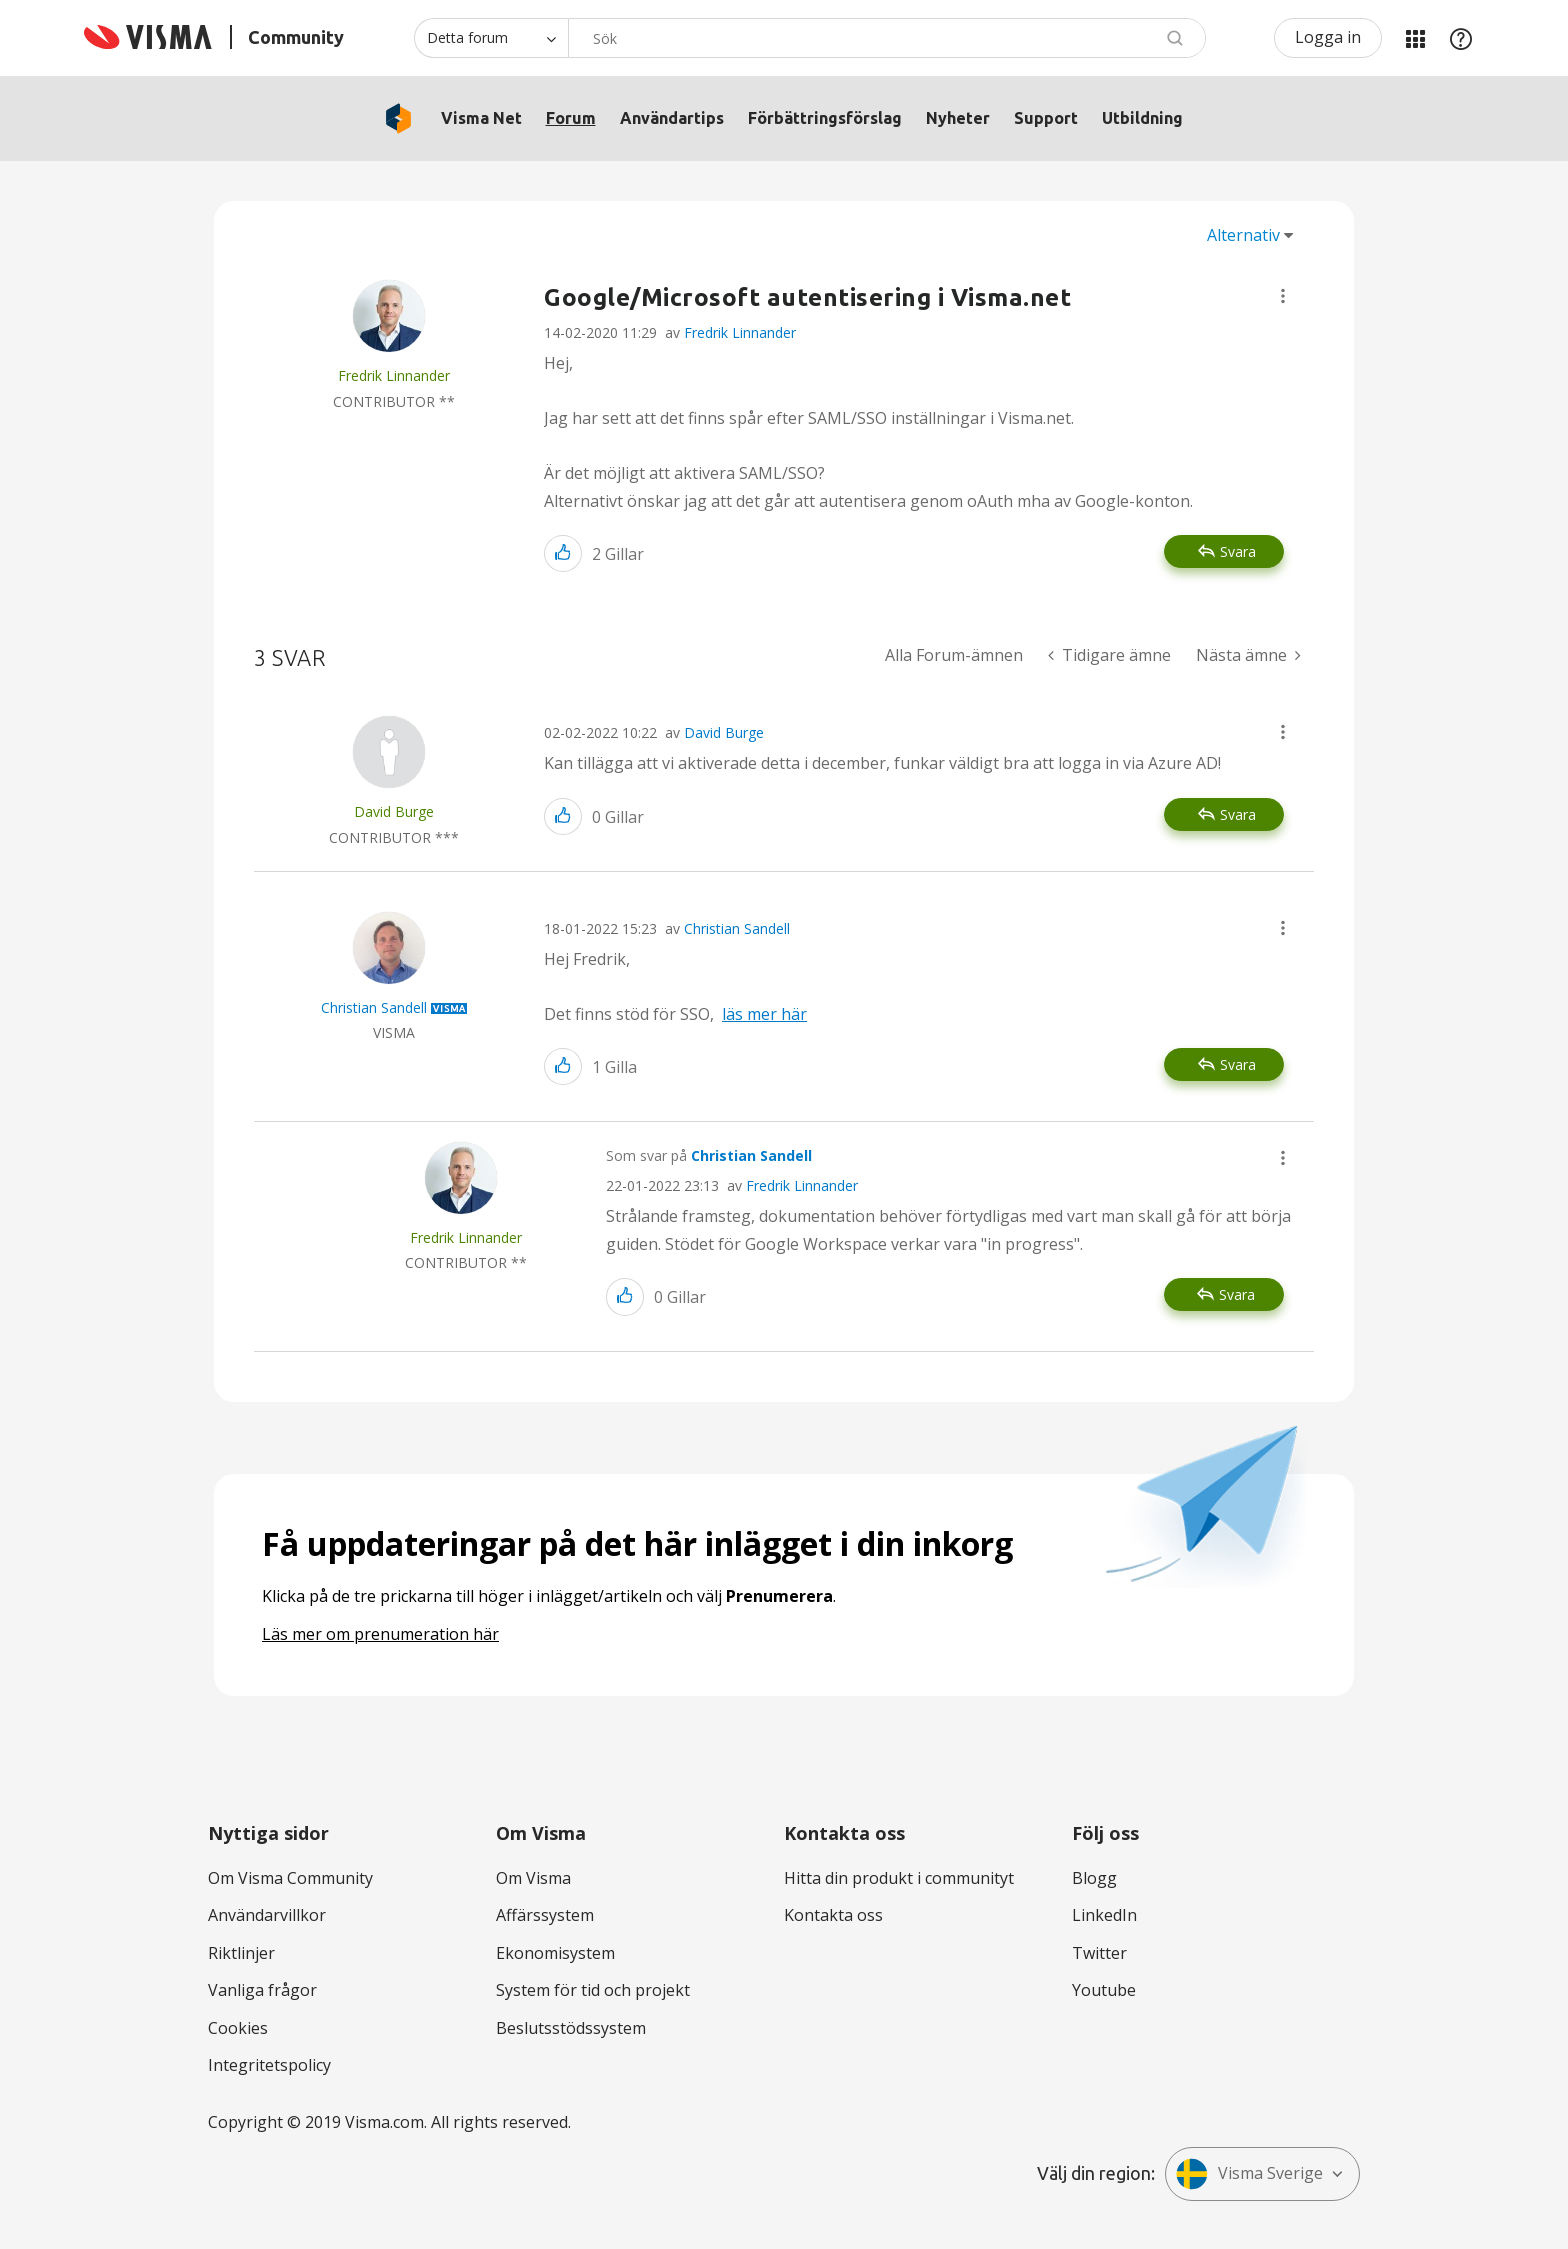 This screenshot has width=1568, height=2249. Describe the element at coordinates (1104, 1915) in the screenshot. I see `LinkedIn` at that location.